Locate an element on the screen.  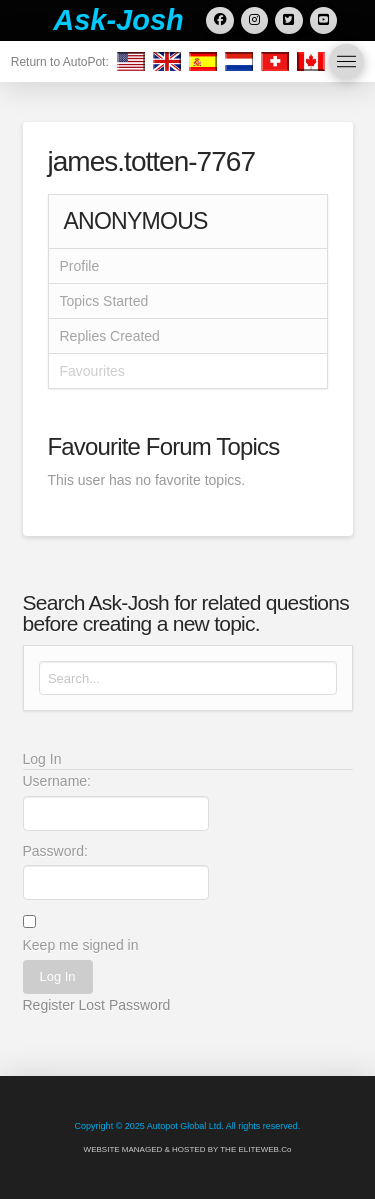
WEBSITE MANAGED & HOSTED BY THE ELITEWEB.Co is located at coordinates (188, 1149).